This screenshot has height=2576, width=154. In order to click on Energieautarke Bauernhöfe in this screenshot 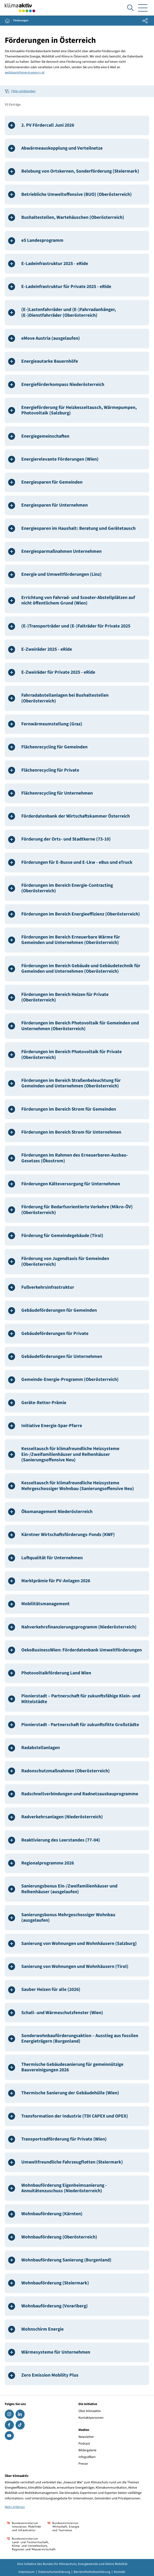, I will do `click(49, 361)`.